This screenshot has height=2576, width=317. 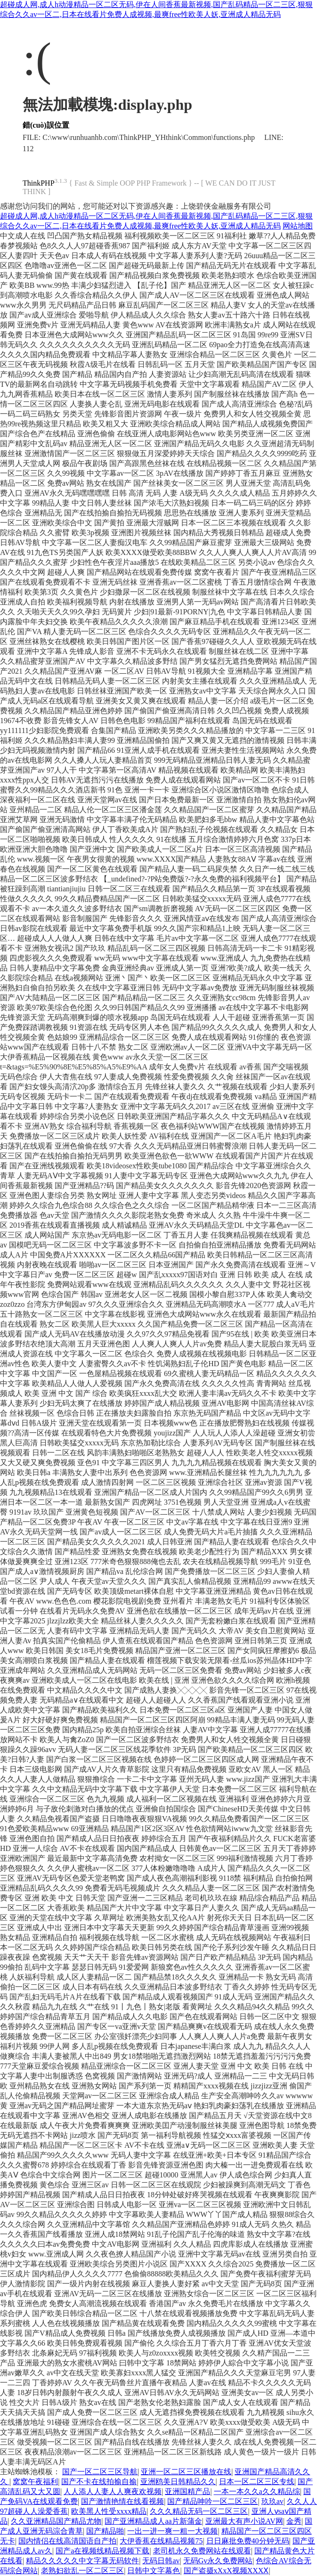 I want to click on 国产a在视频线精品视频下载, so click(x=102, y=2551).